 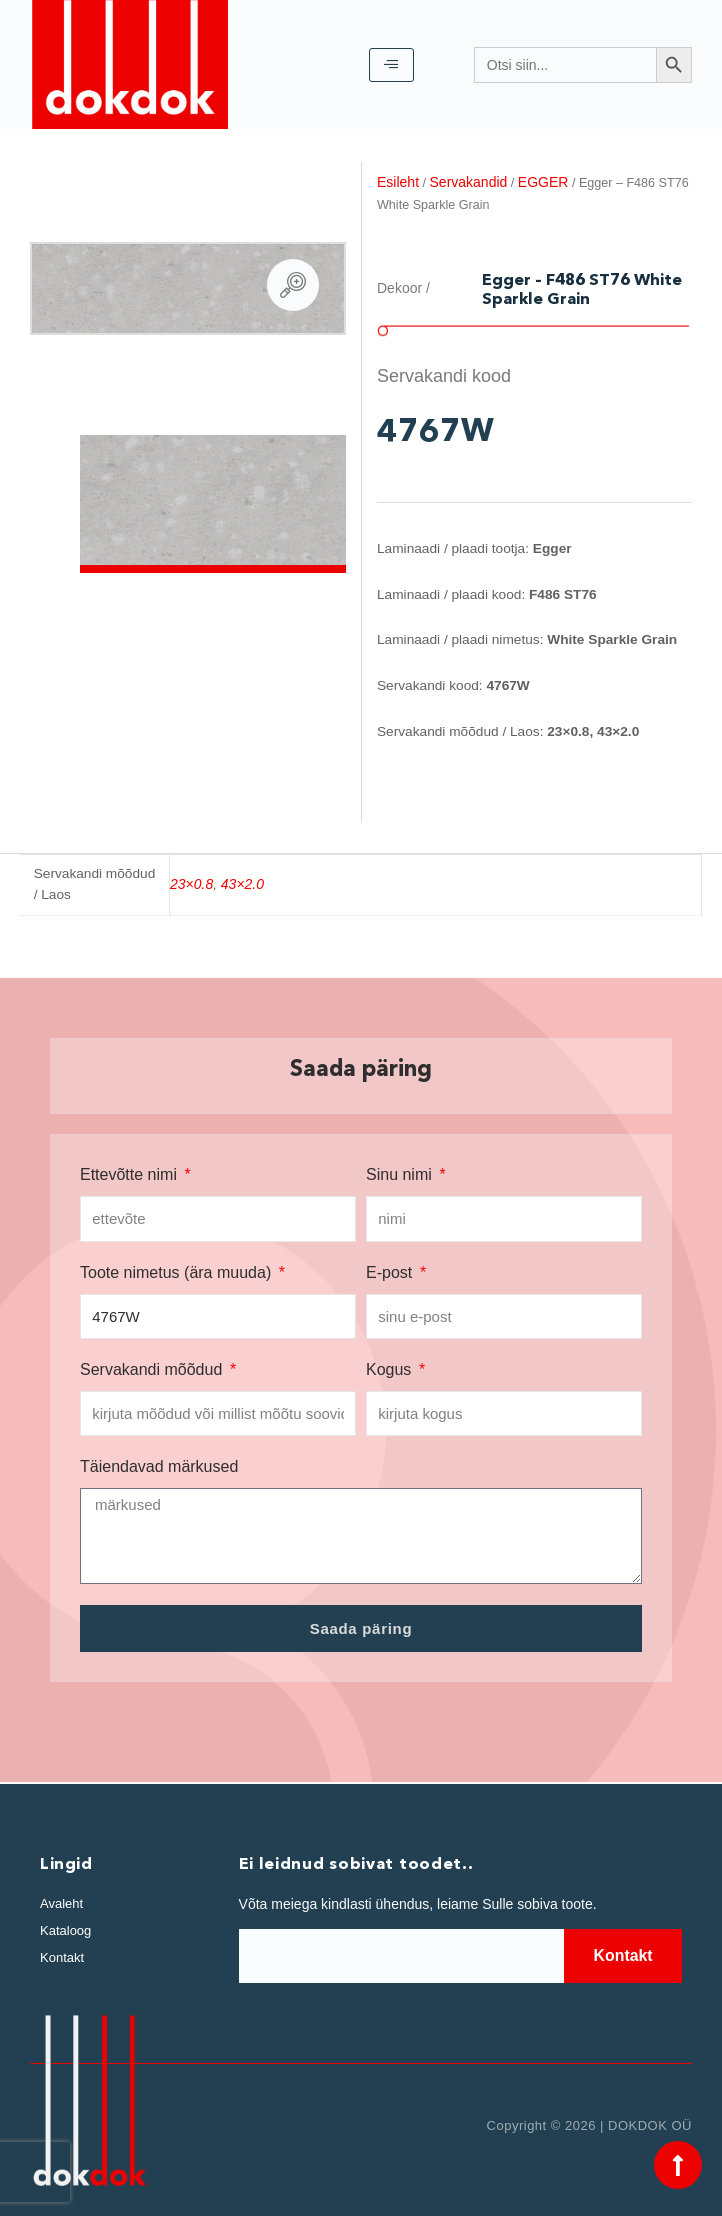 What do you see at coordinates (401, 1174) in the screenshot?
I see `Sinu nimi` at bounding box center [401, 1174].